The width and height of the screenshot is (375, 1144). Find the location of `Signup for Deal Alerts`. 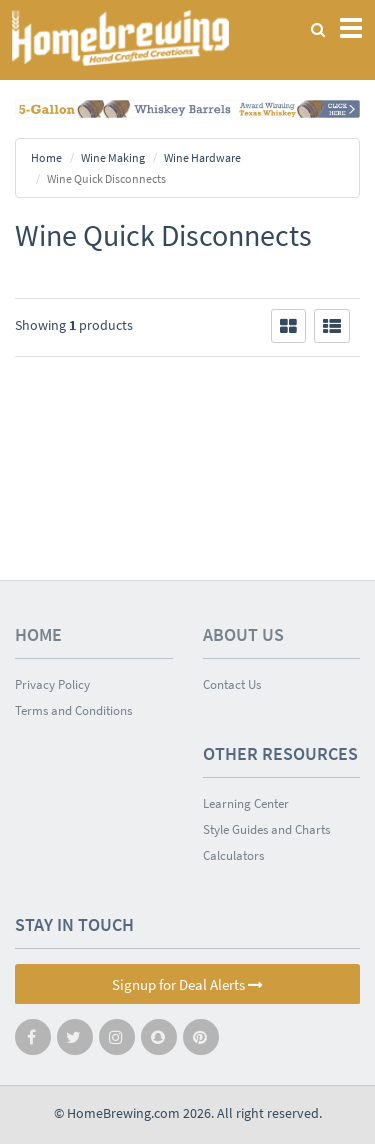

Signup for Deal Alerts is located at coordinates (187, 984).